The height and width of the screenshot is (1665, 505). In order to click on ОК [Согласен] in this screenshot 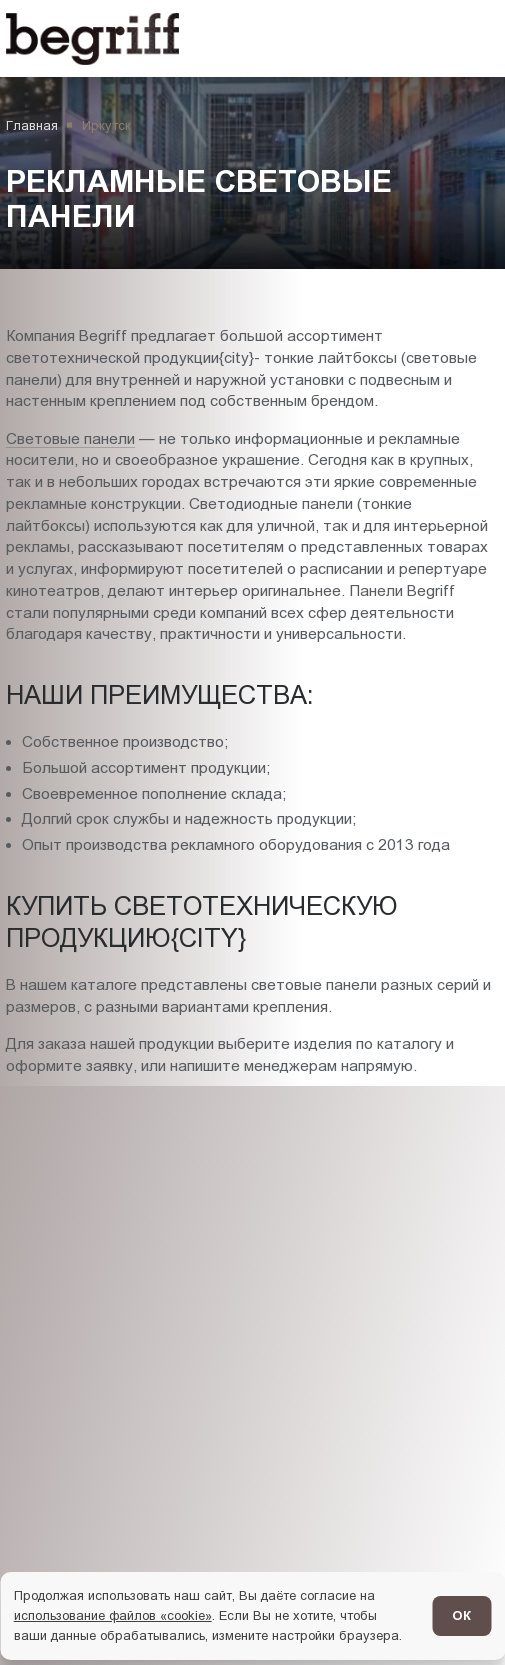, I will do `click(461, 1615)`.